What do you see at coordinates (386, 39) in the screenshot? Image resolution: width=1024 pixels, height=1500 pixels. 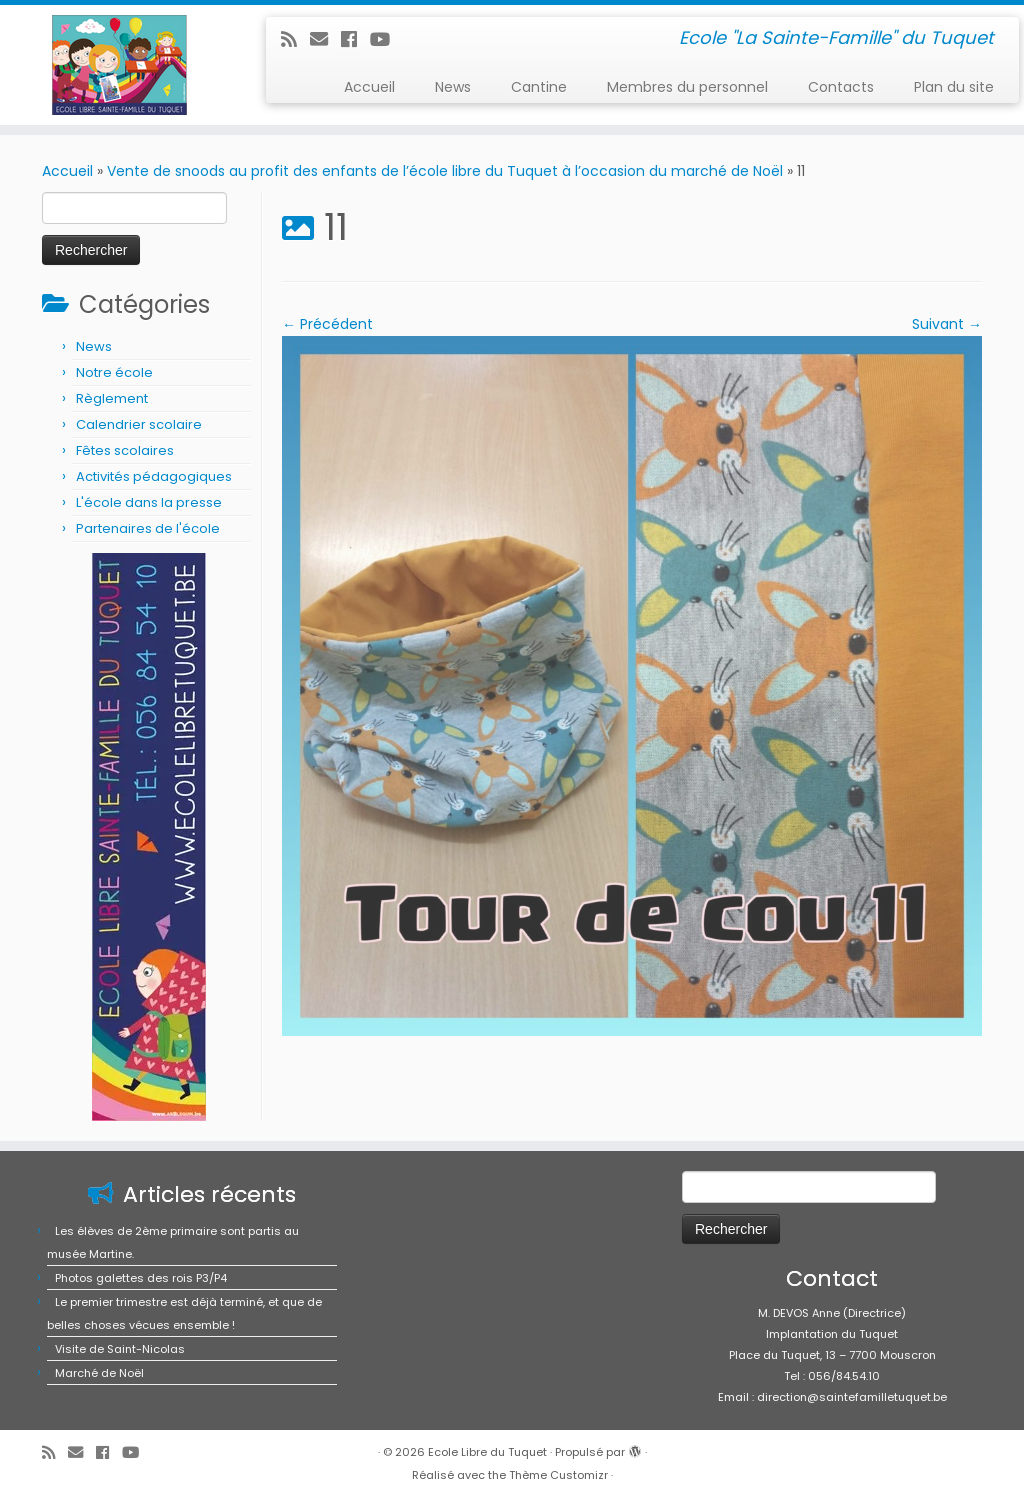 I see `[Suivez-moi sur Youtube]` at bounding box center [386, 39].